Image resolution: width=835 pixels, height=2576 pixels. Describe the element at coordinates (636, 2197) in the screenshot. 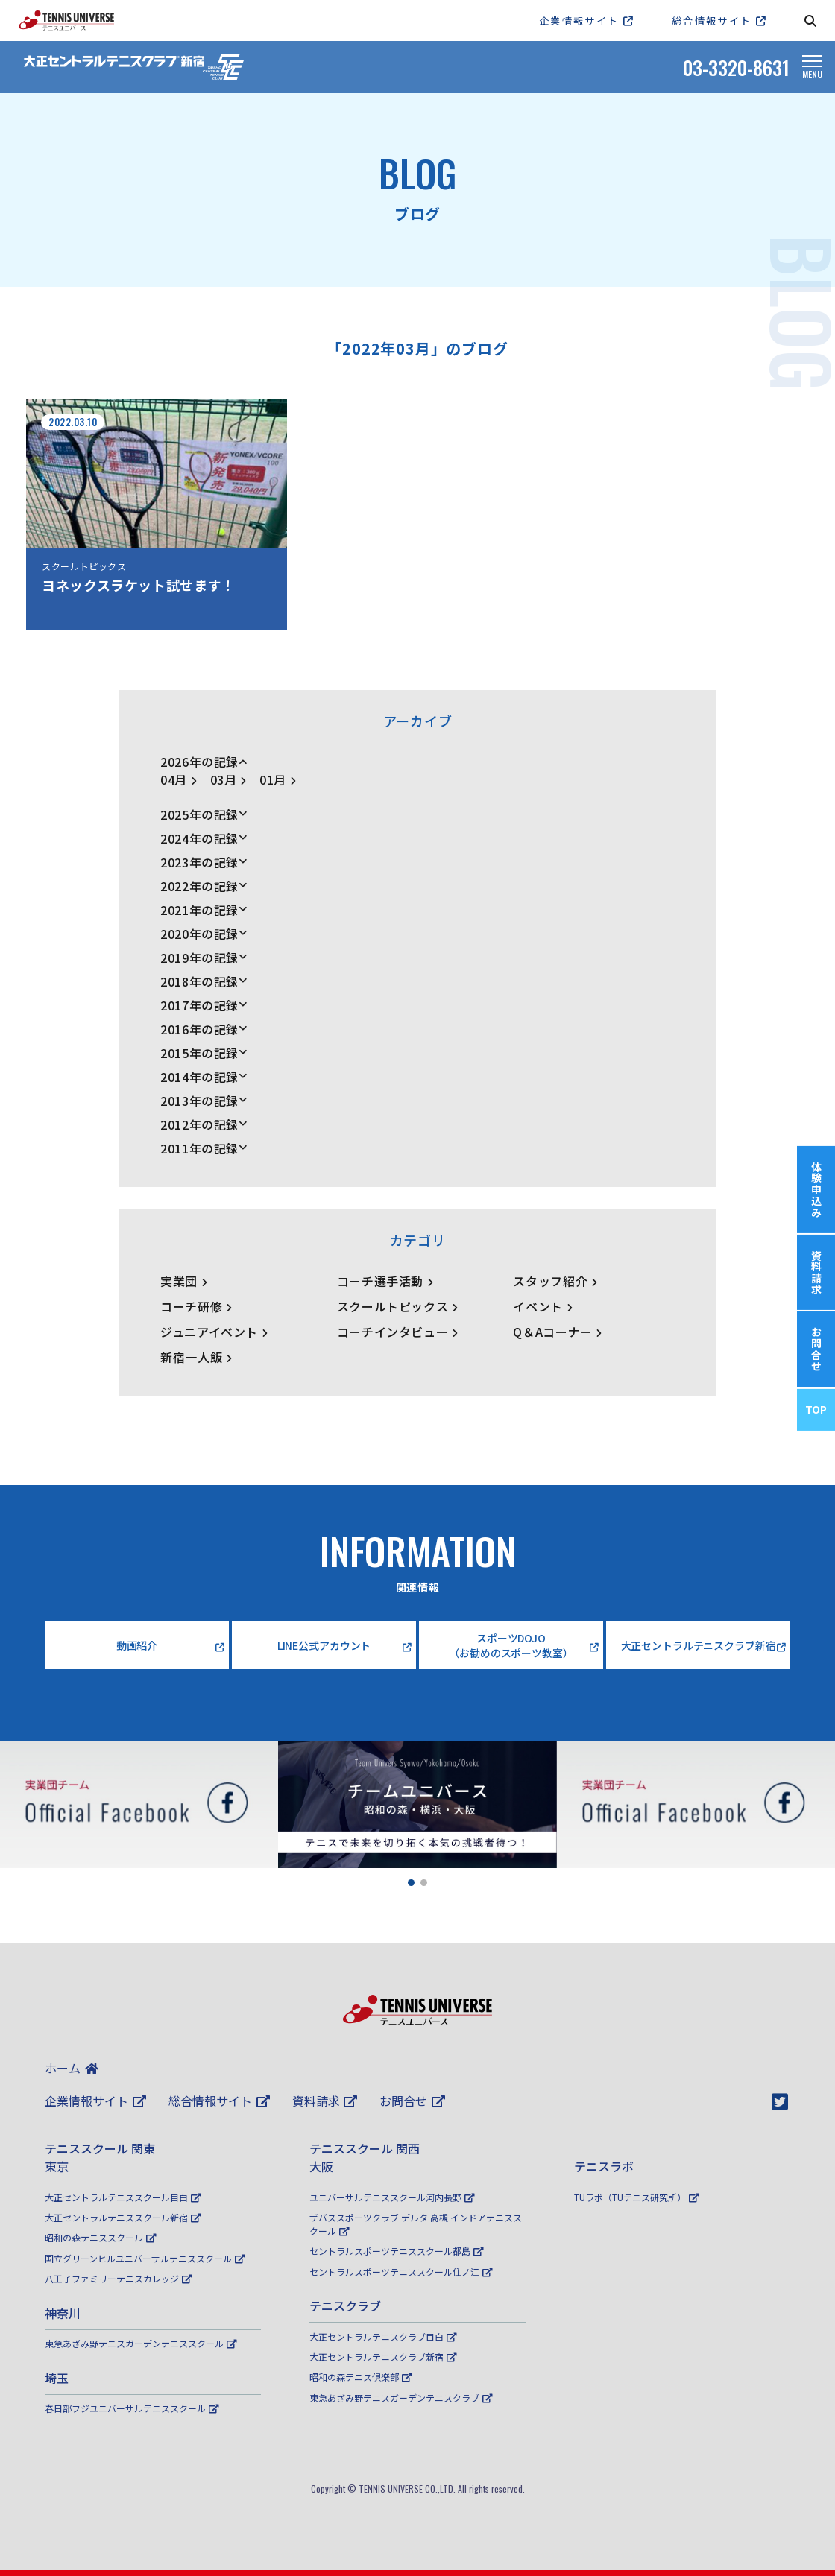

I see `TUラボ（TUテニス研究所）` at that location.